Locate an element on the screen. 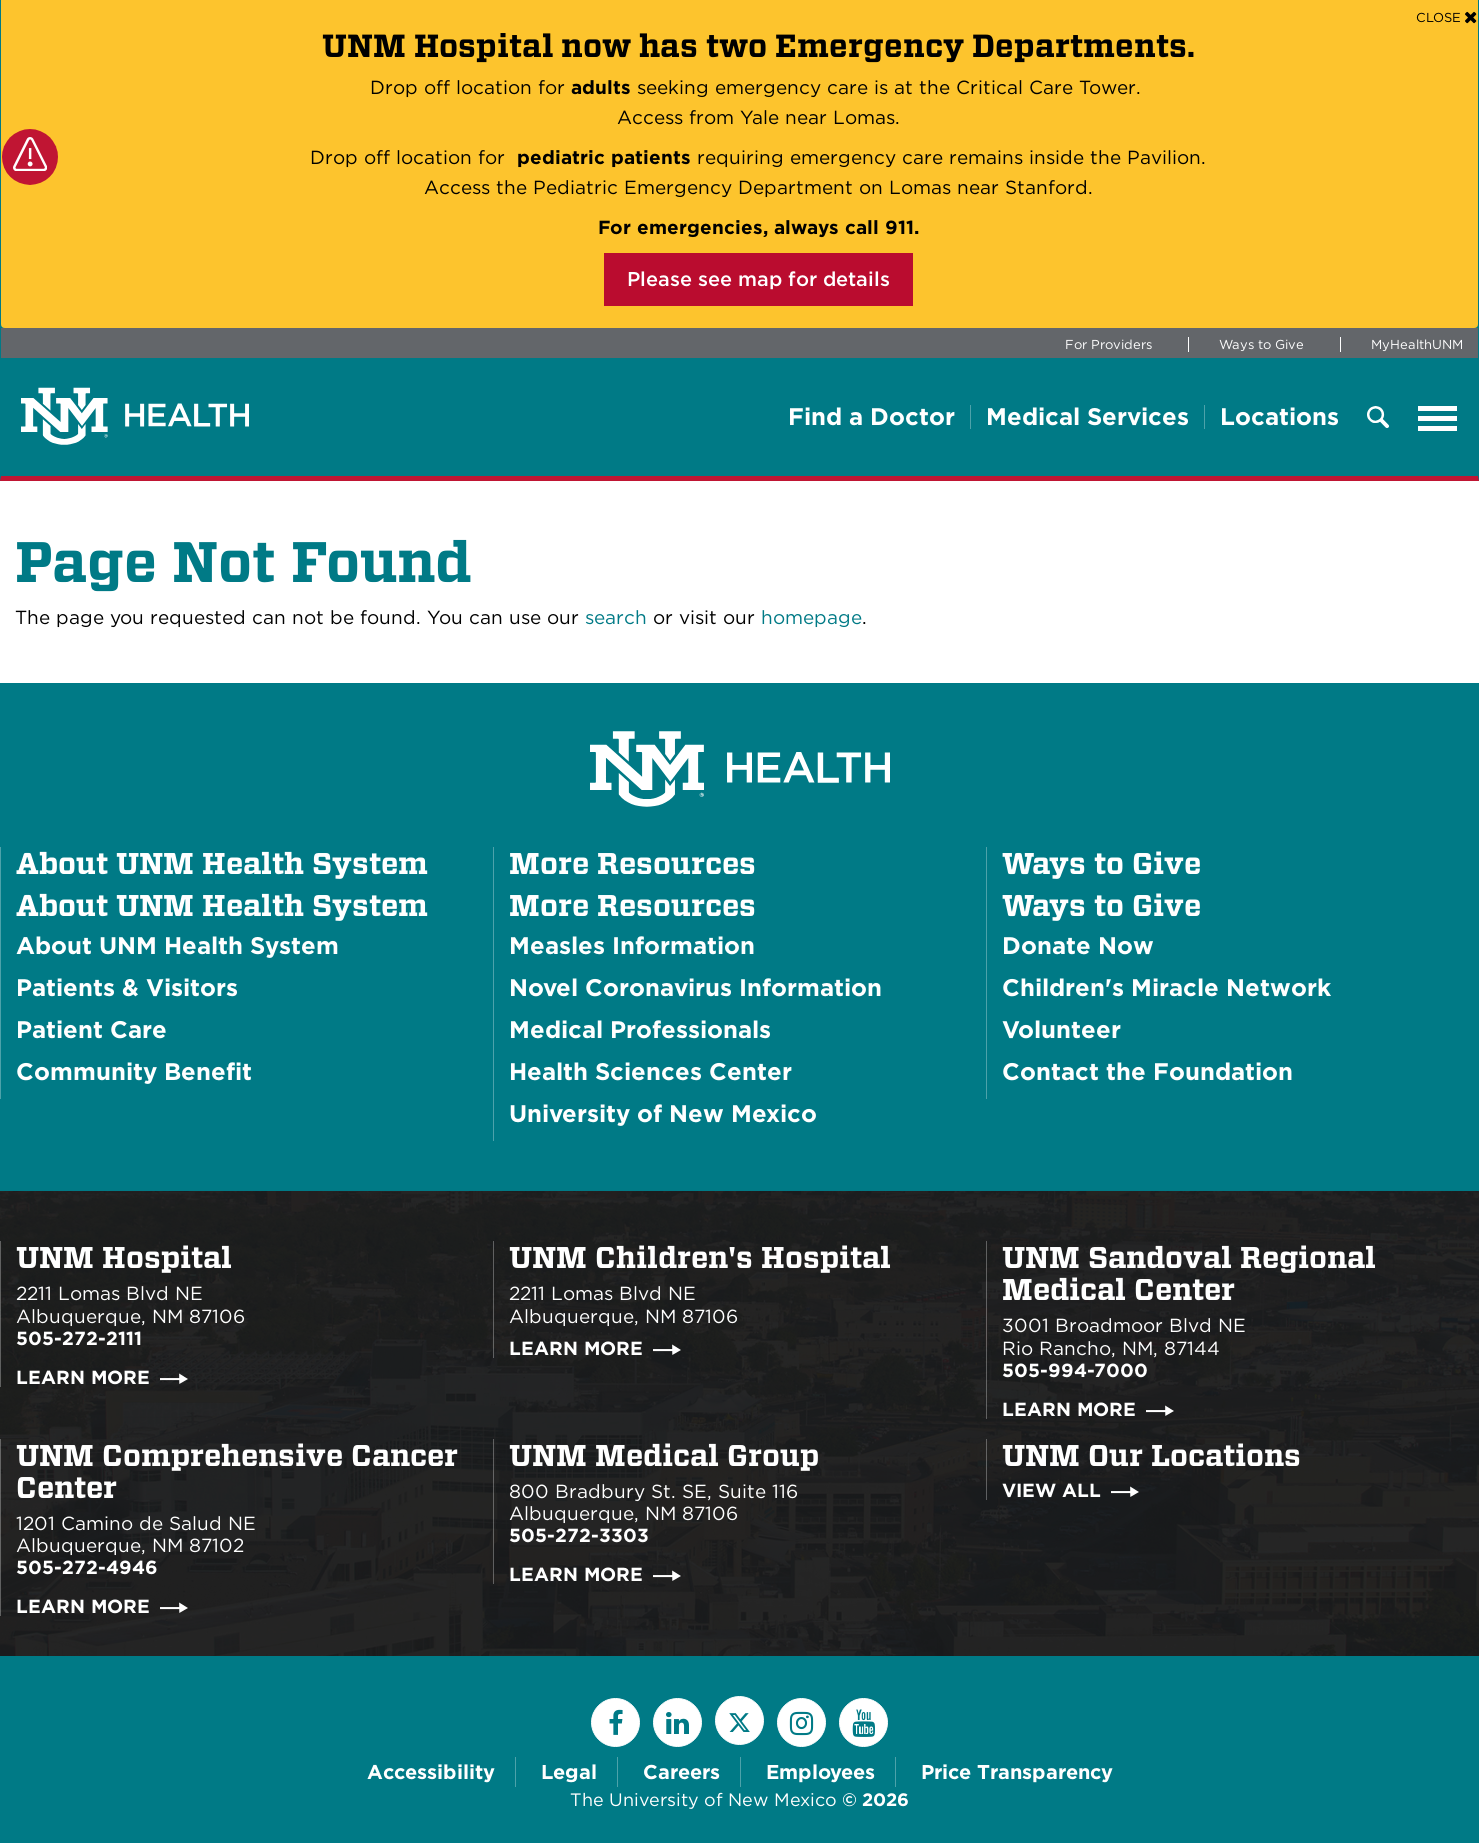 Image resolution: width=1479 pixels, height=1843 pixels. More Resources is located at coordinates (632, 905).